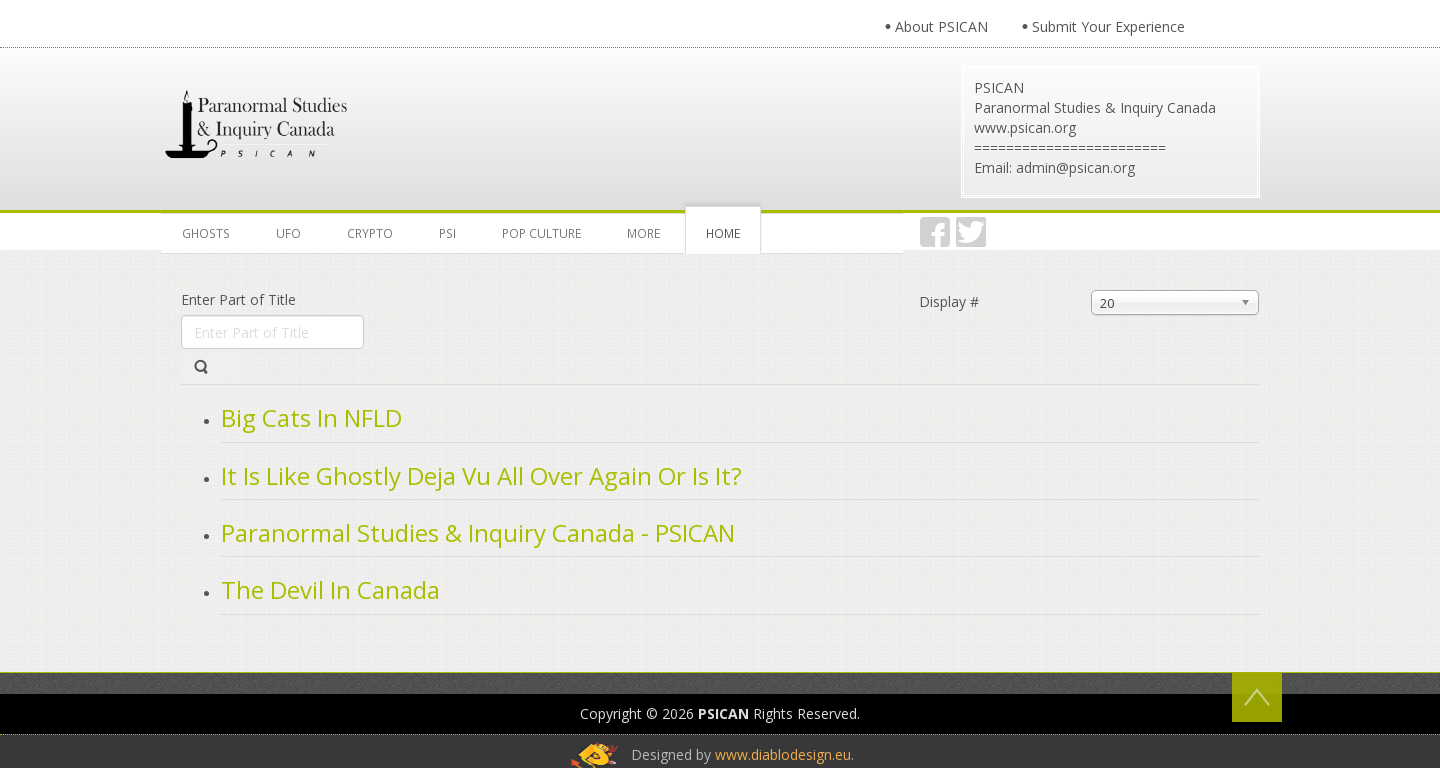  What do you see at coordinates (949, 301) in the screenshot?
I see `Display #` at bounding box center [949, 301].